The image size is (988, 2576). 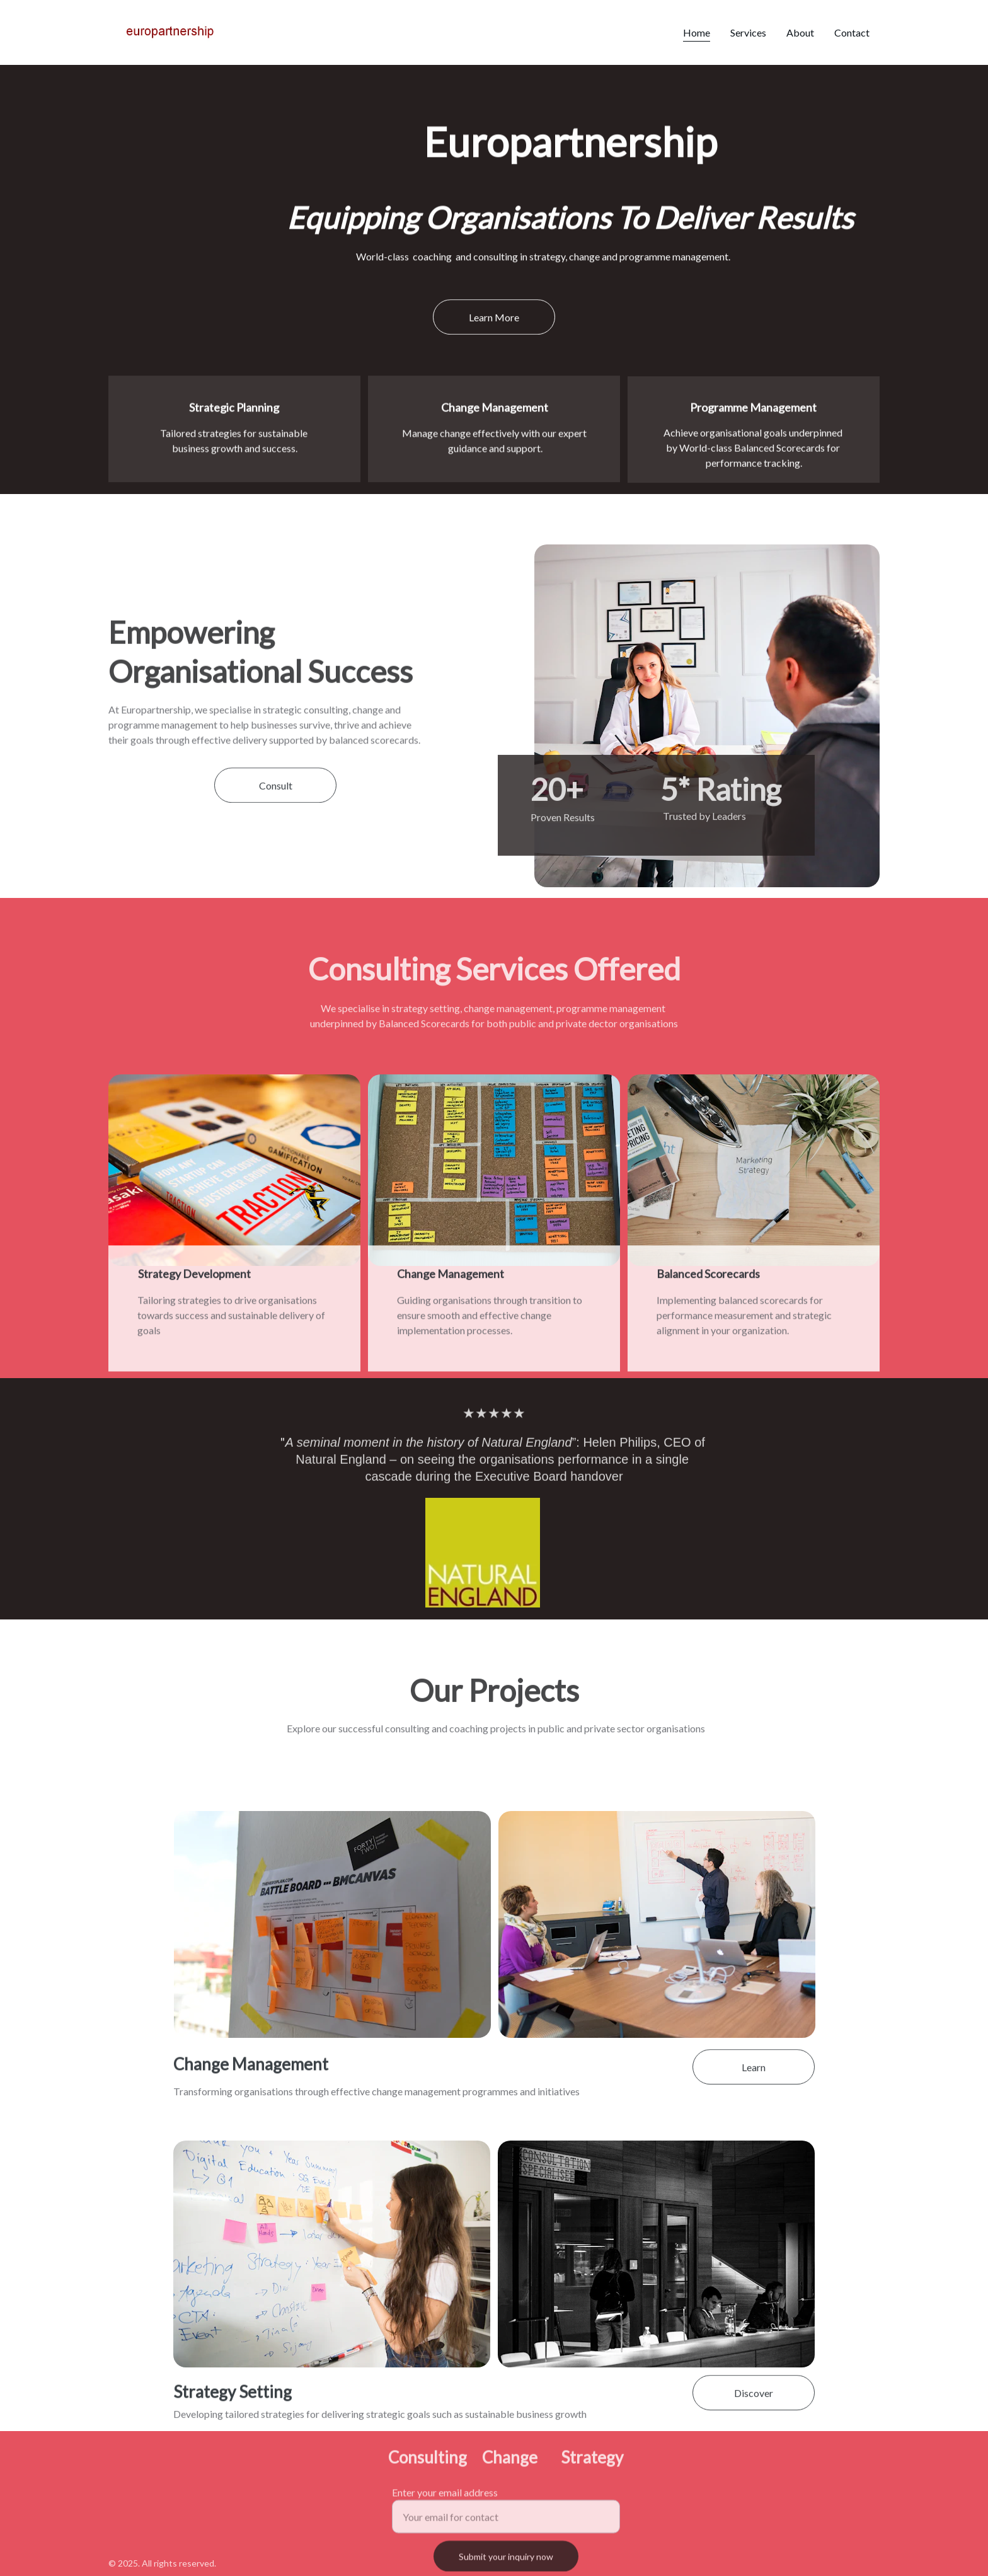 I want to click on Services, so click(x=748, y=32).